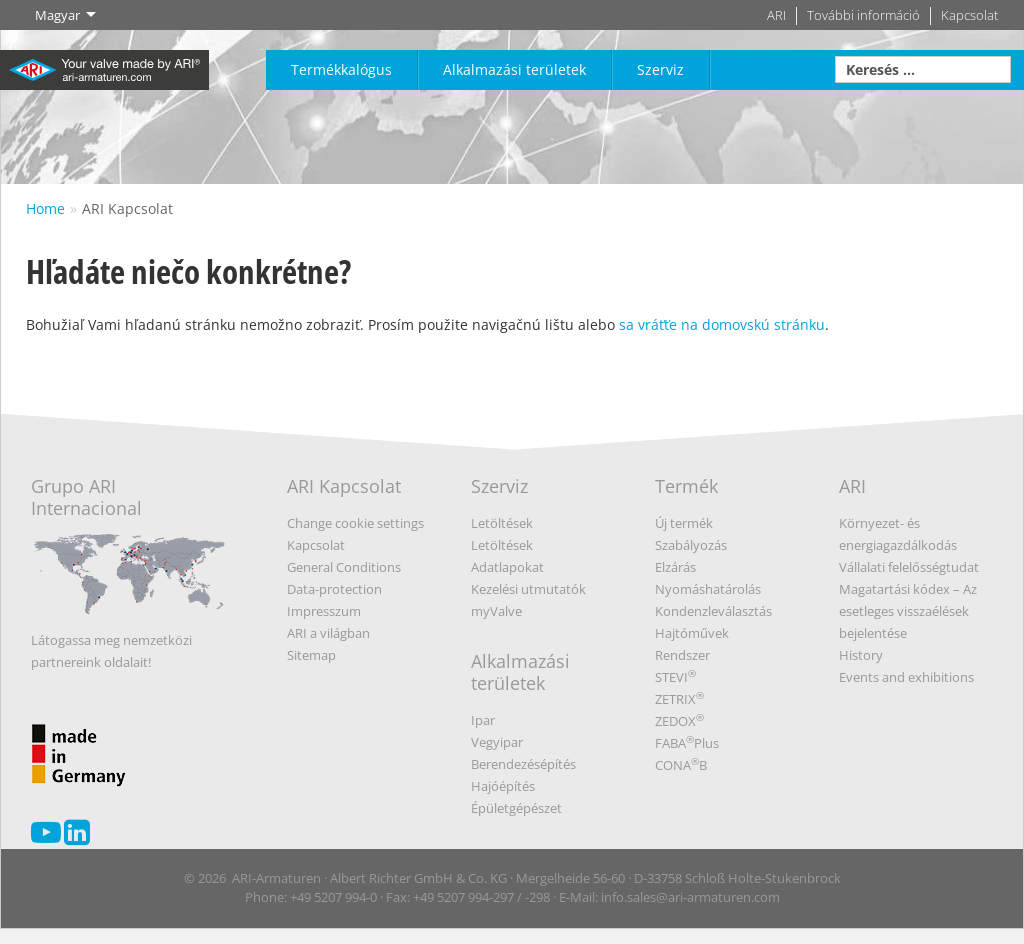 This screenshot has width=1024, height=944. What do you see at coordinates (675, 677) in the screenshot?
I see `STEVI` at bounding box center [675, 677].